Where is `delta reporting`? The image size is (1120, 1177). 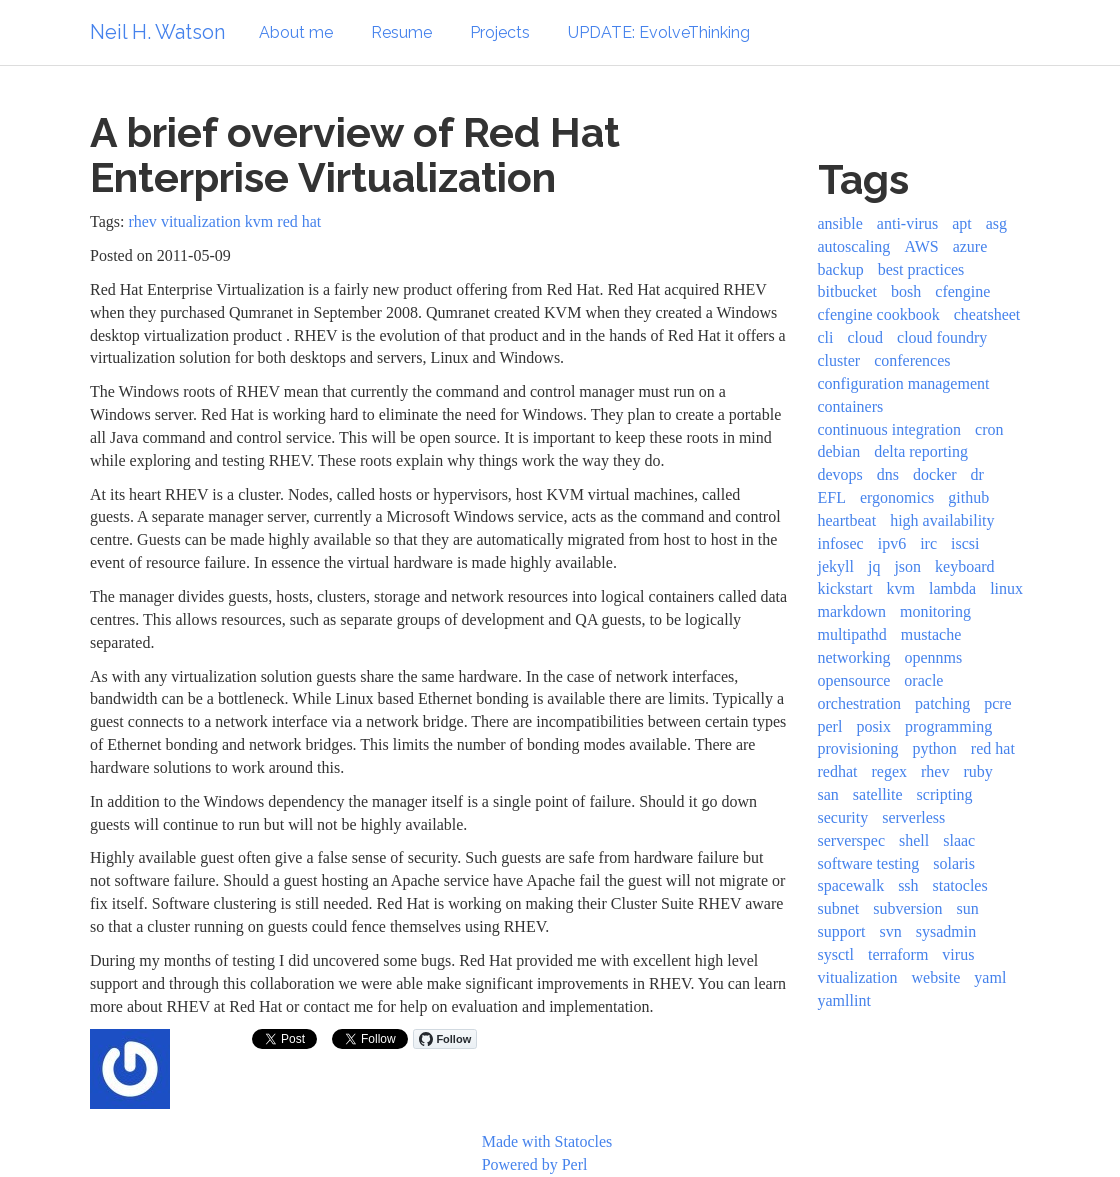 delta reporting is located at coordinates (921, 451).